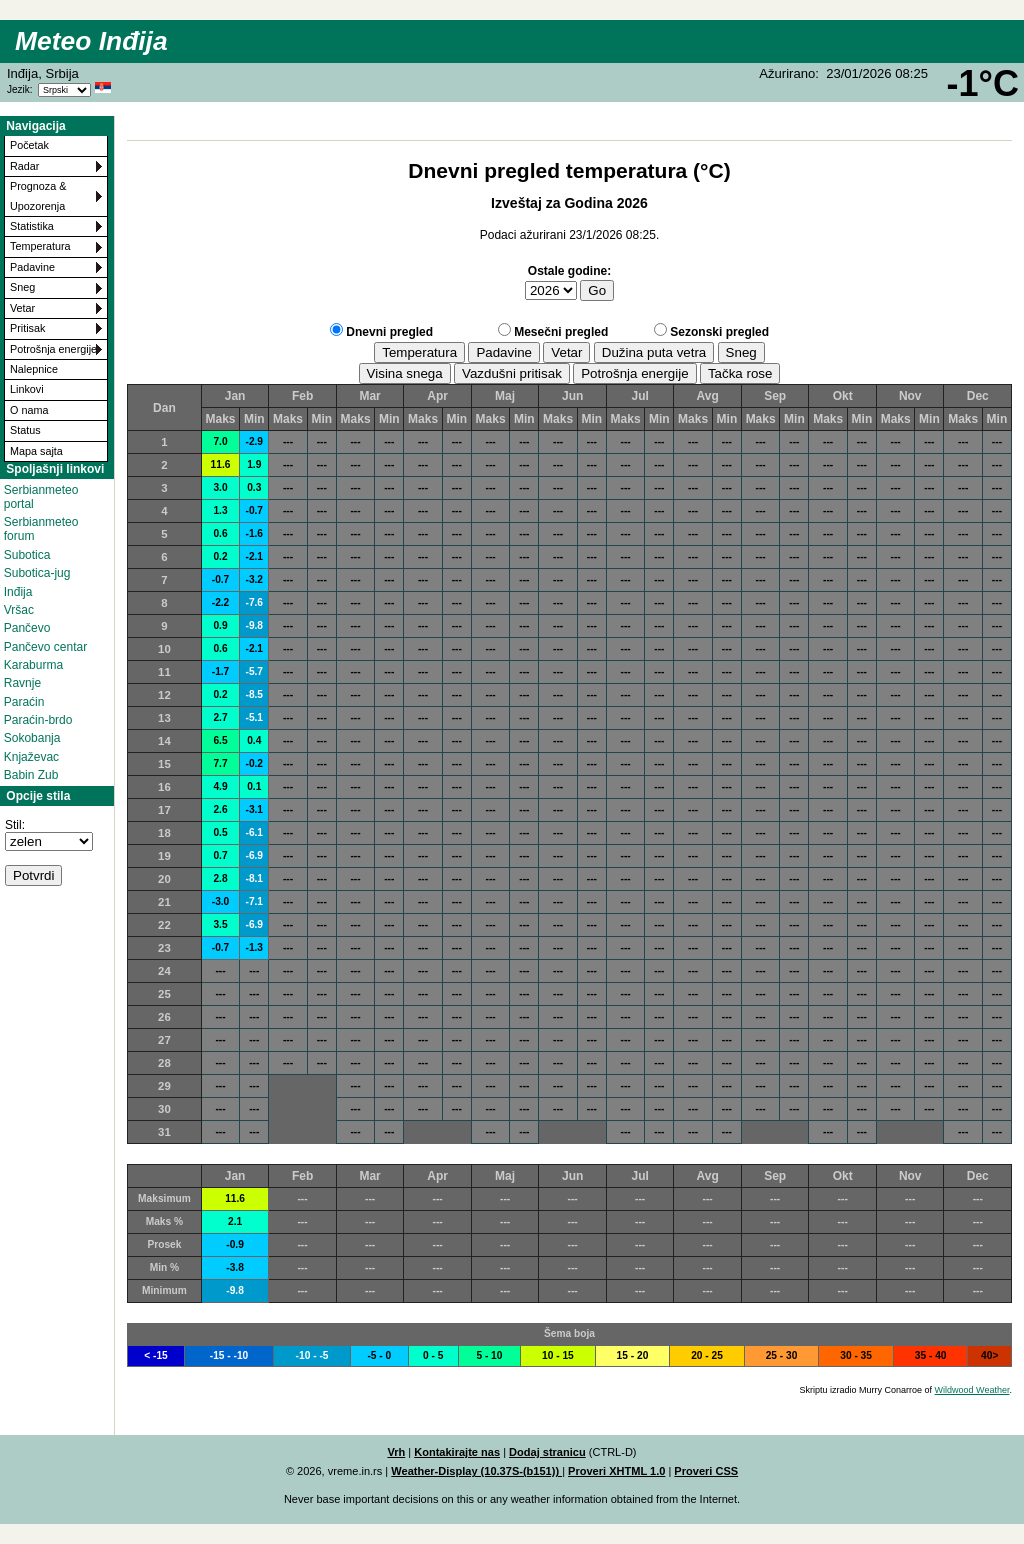 The width and height of the screenshot is (1024, 1544). What do you see at coordinates (27, 389) in the screenshot?
I see `Linkovi` at bounding box center [27, 389].